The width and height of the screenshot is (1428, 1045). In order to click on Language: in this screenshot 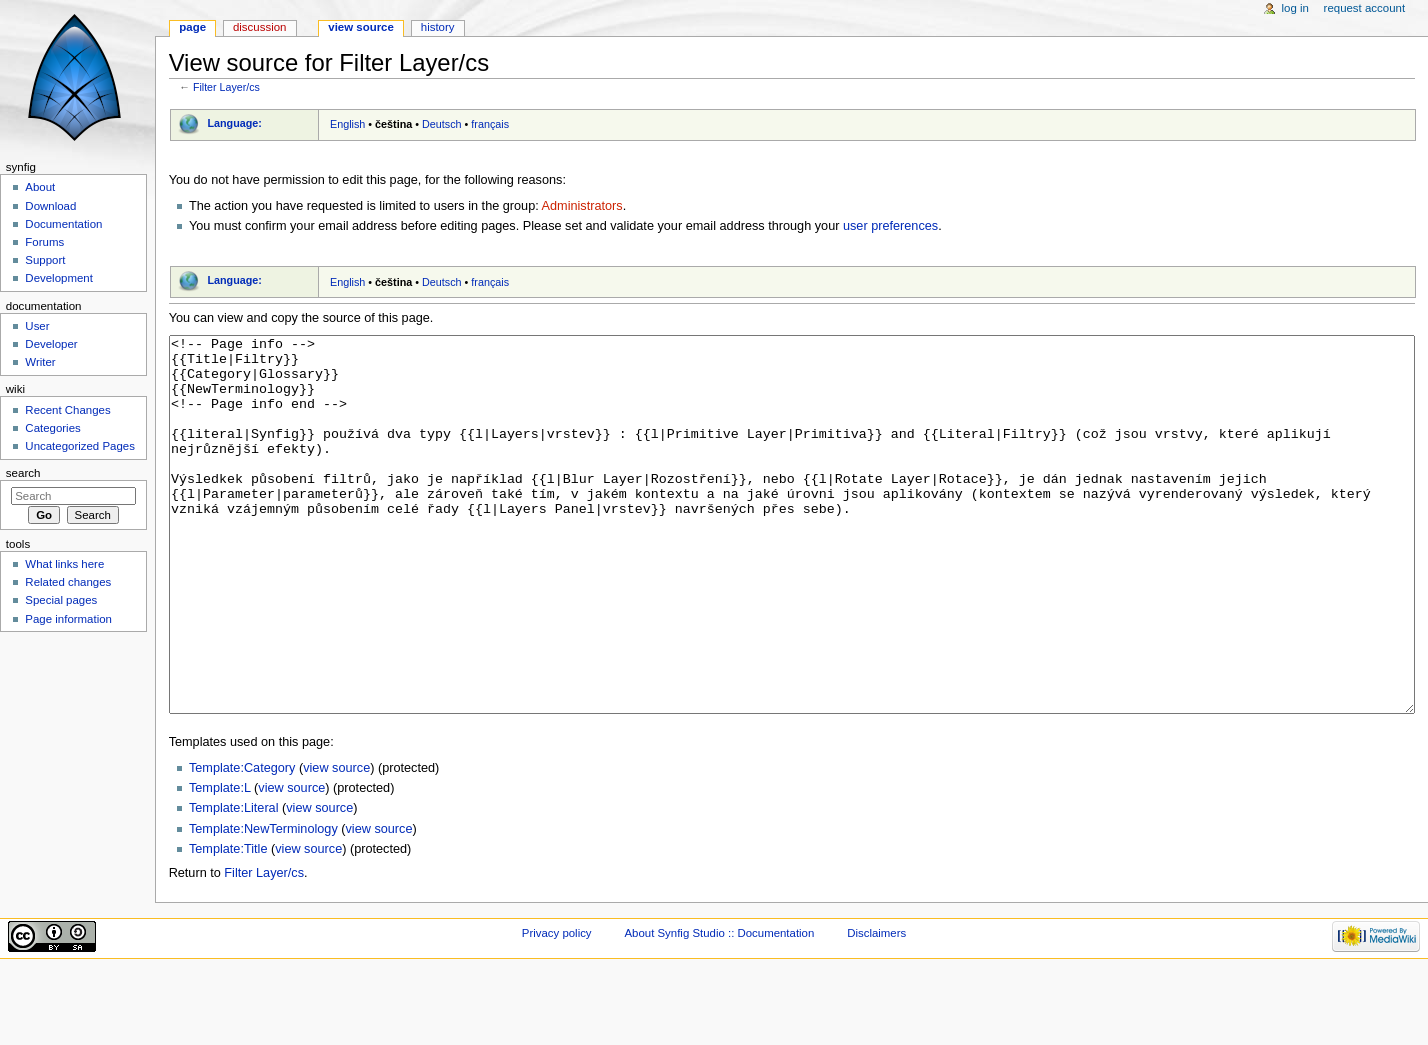, I will do `click(234, 123)`.